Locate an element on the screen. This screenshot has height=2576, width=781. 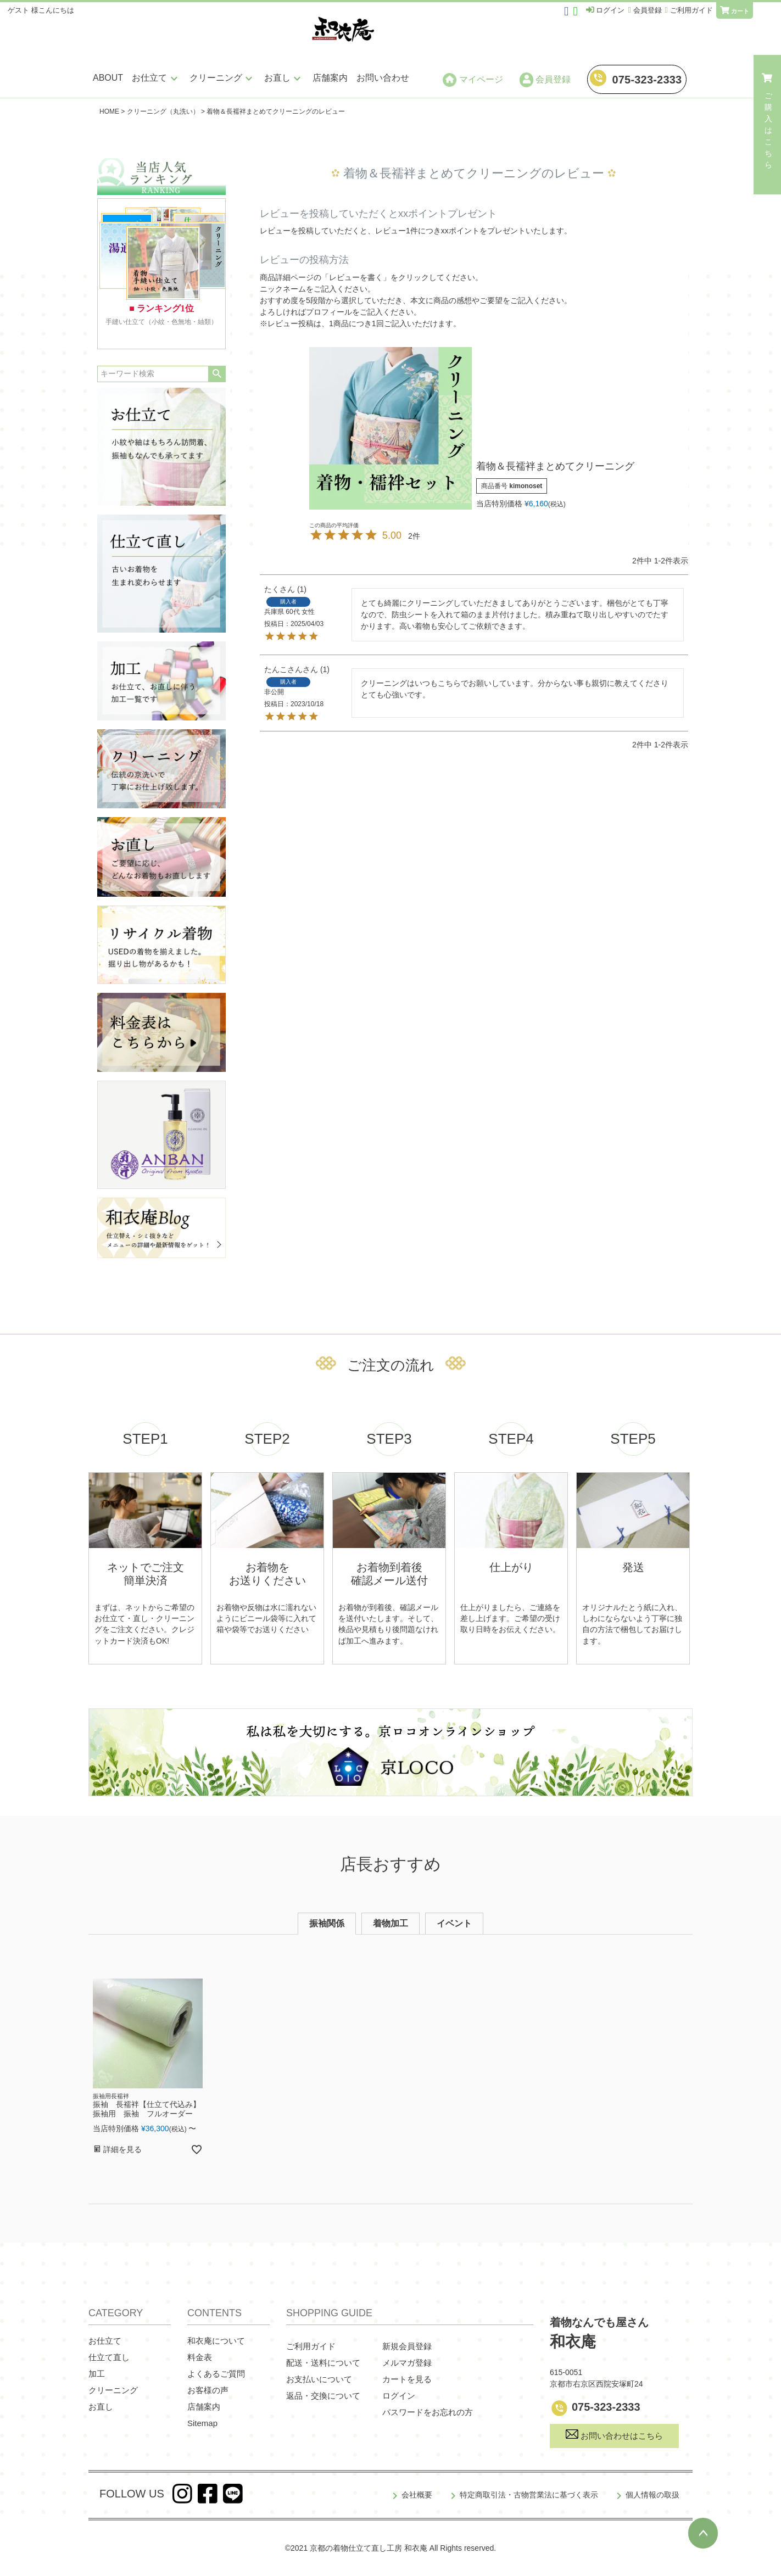
検索 is located at coordinates (216, 374).